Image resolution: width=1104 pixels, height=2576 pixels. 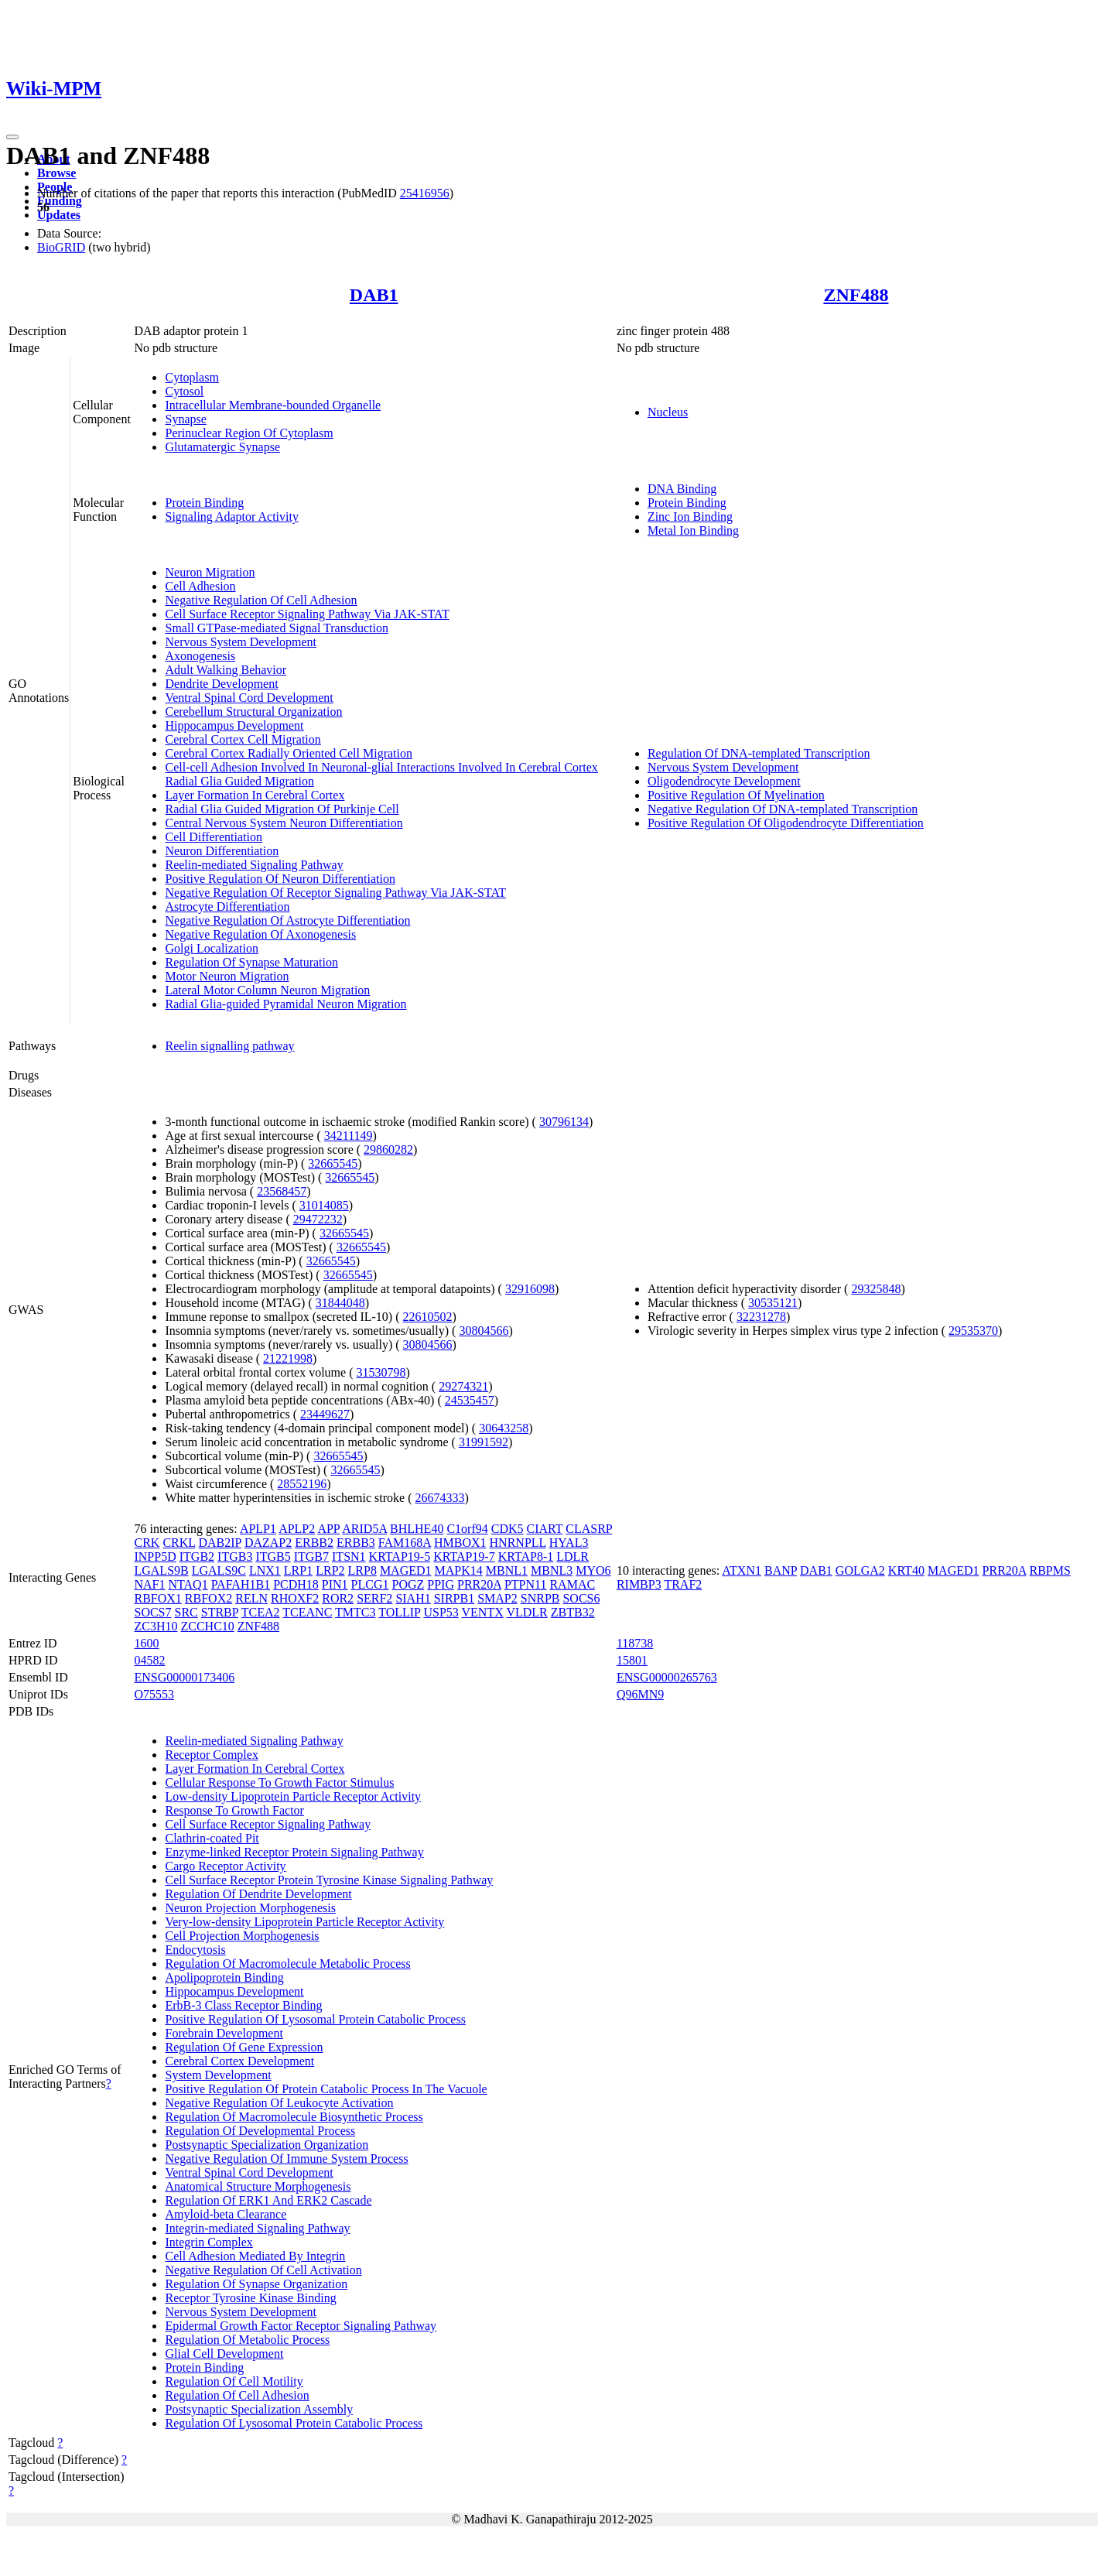 I want to click on 31530798, so click(x=381, y=1372).